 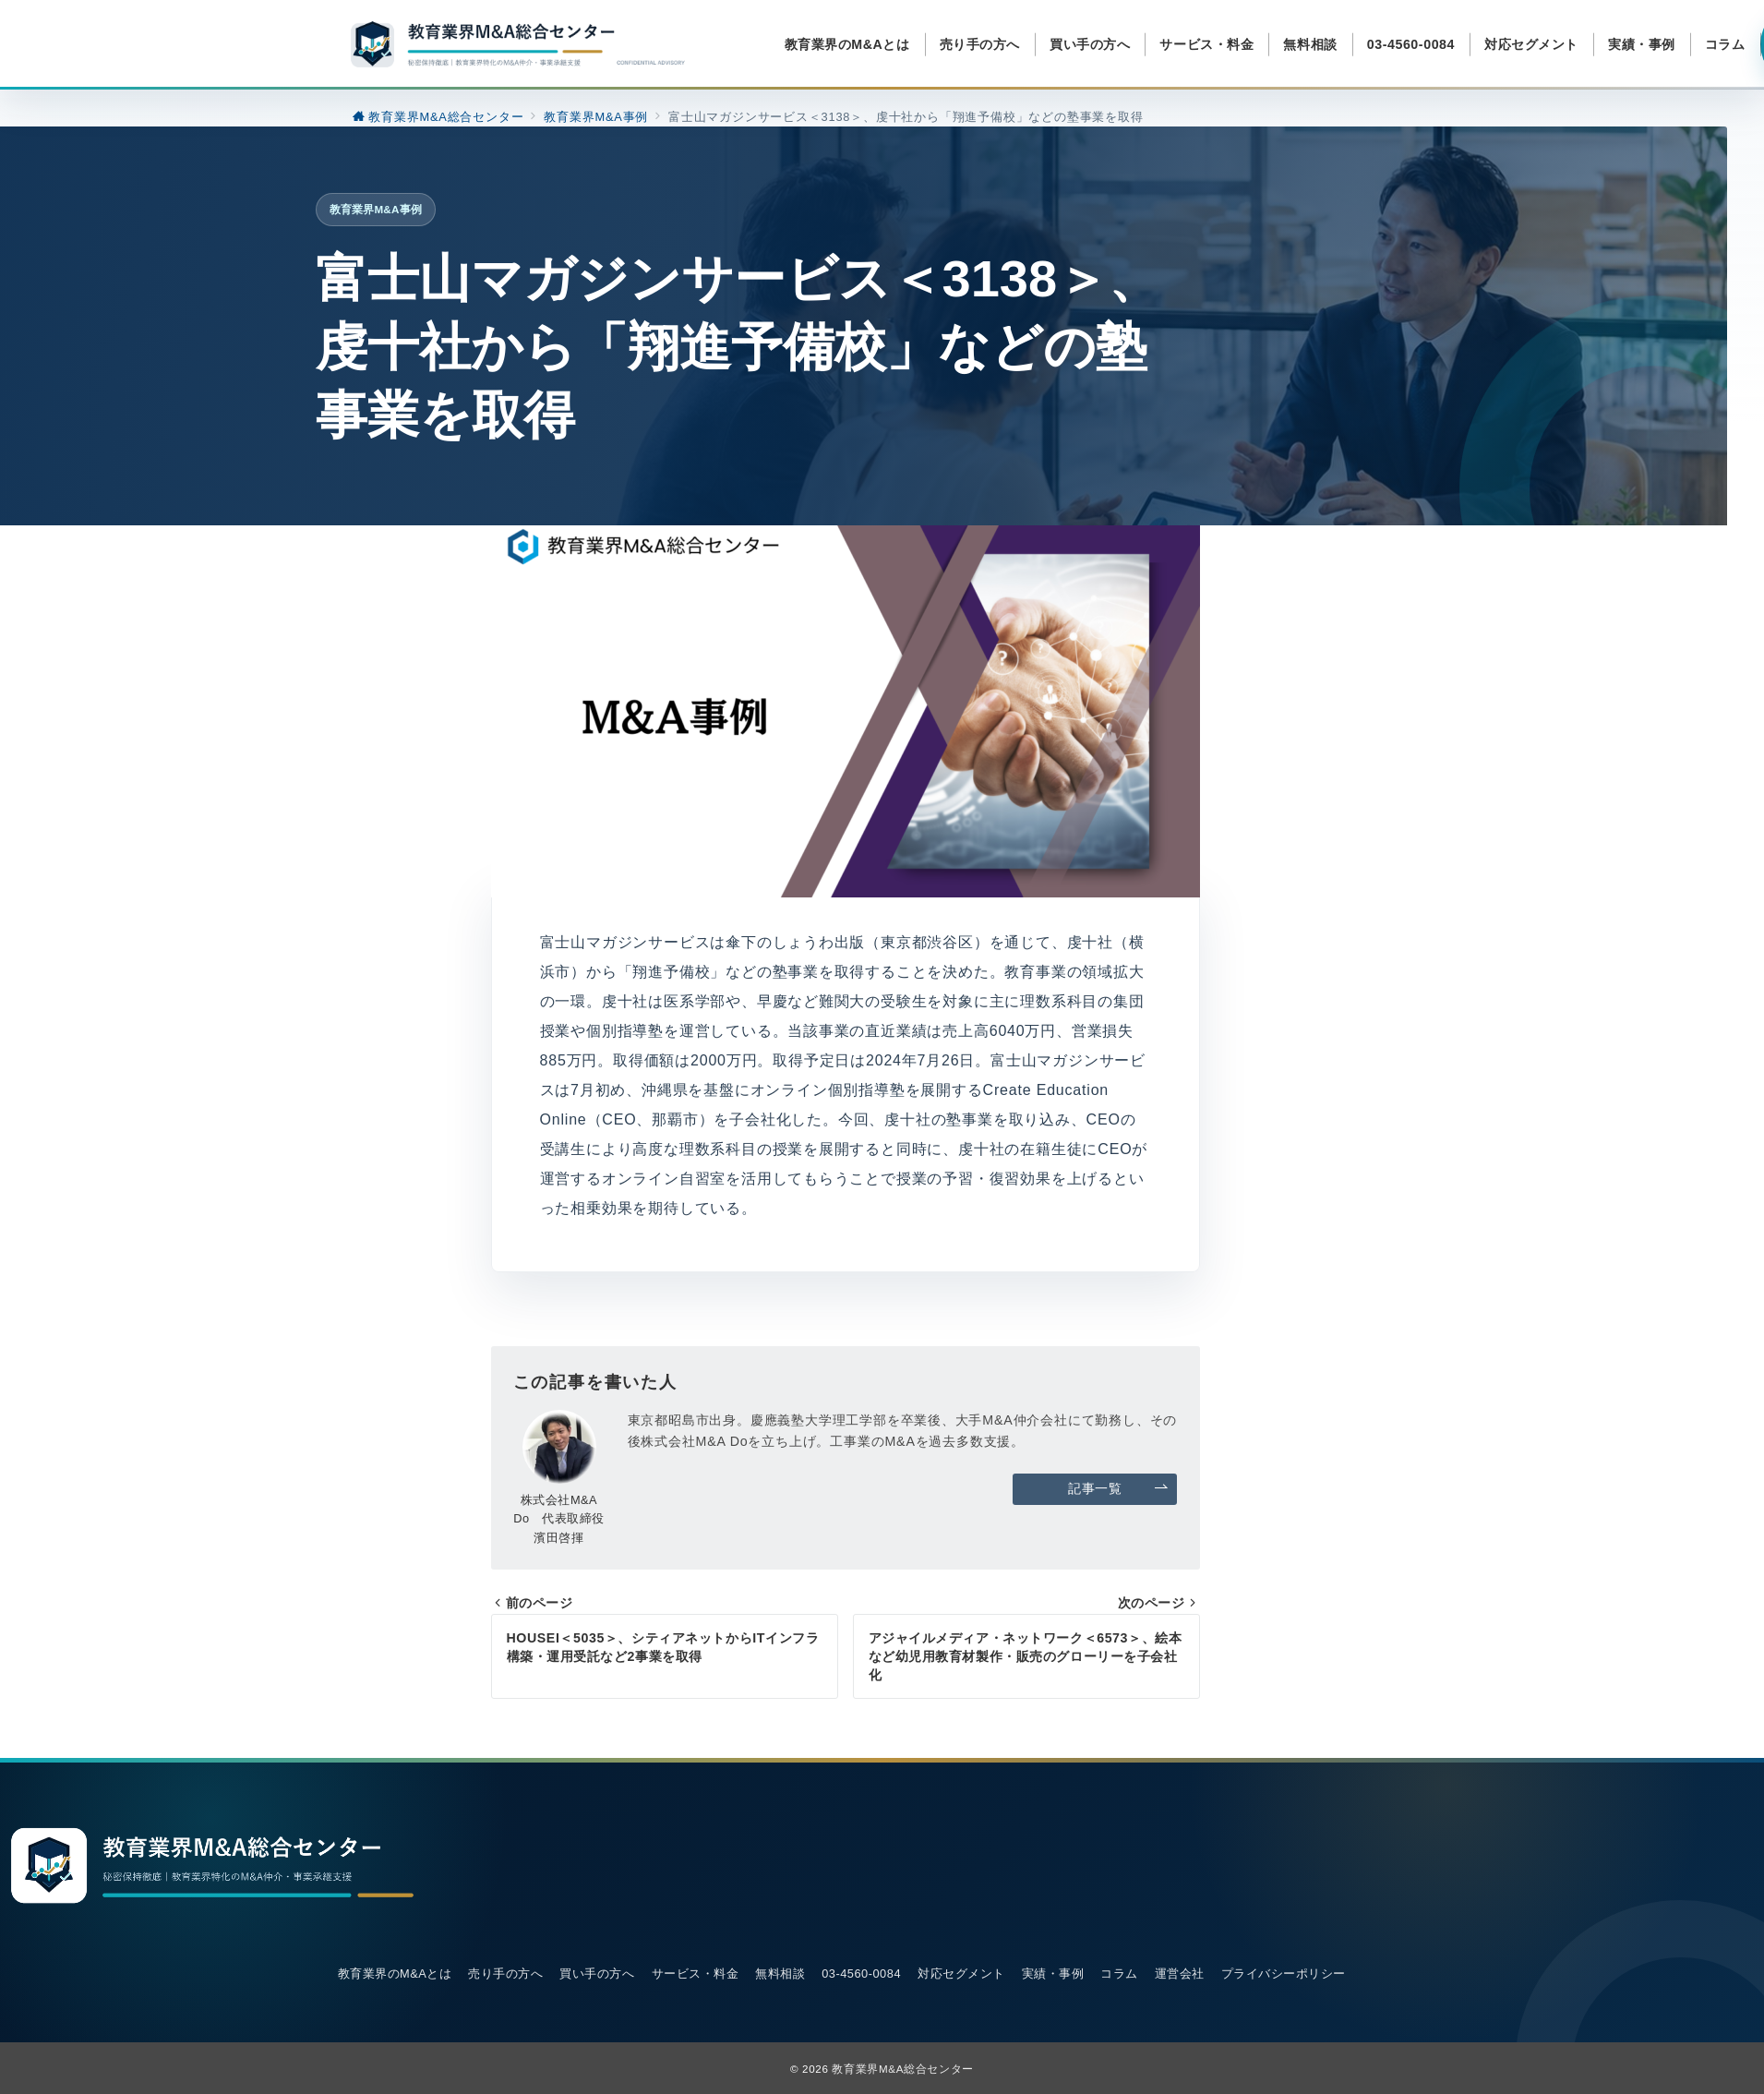 What do you see at coordinates (376, 209) in the screenshot?
I see `教育業界M&A事例` at bounding box center [376, 209].